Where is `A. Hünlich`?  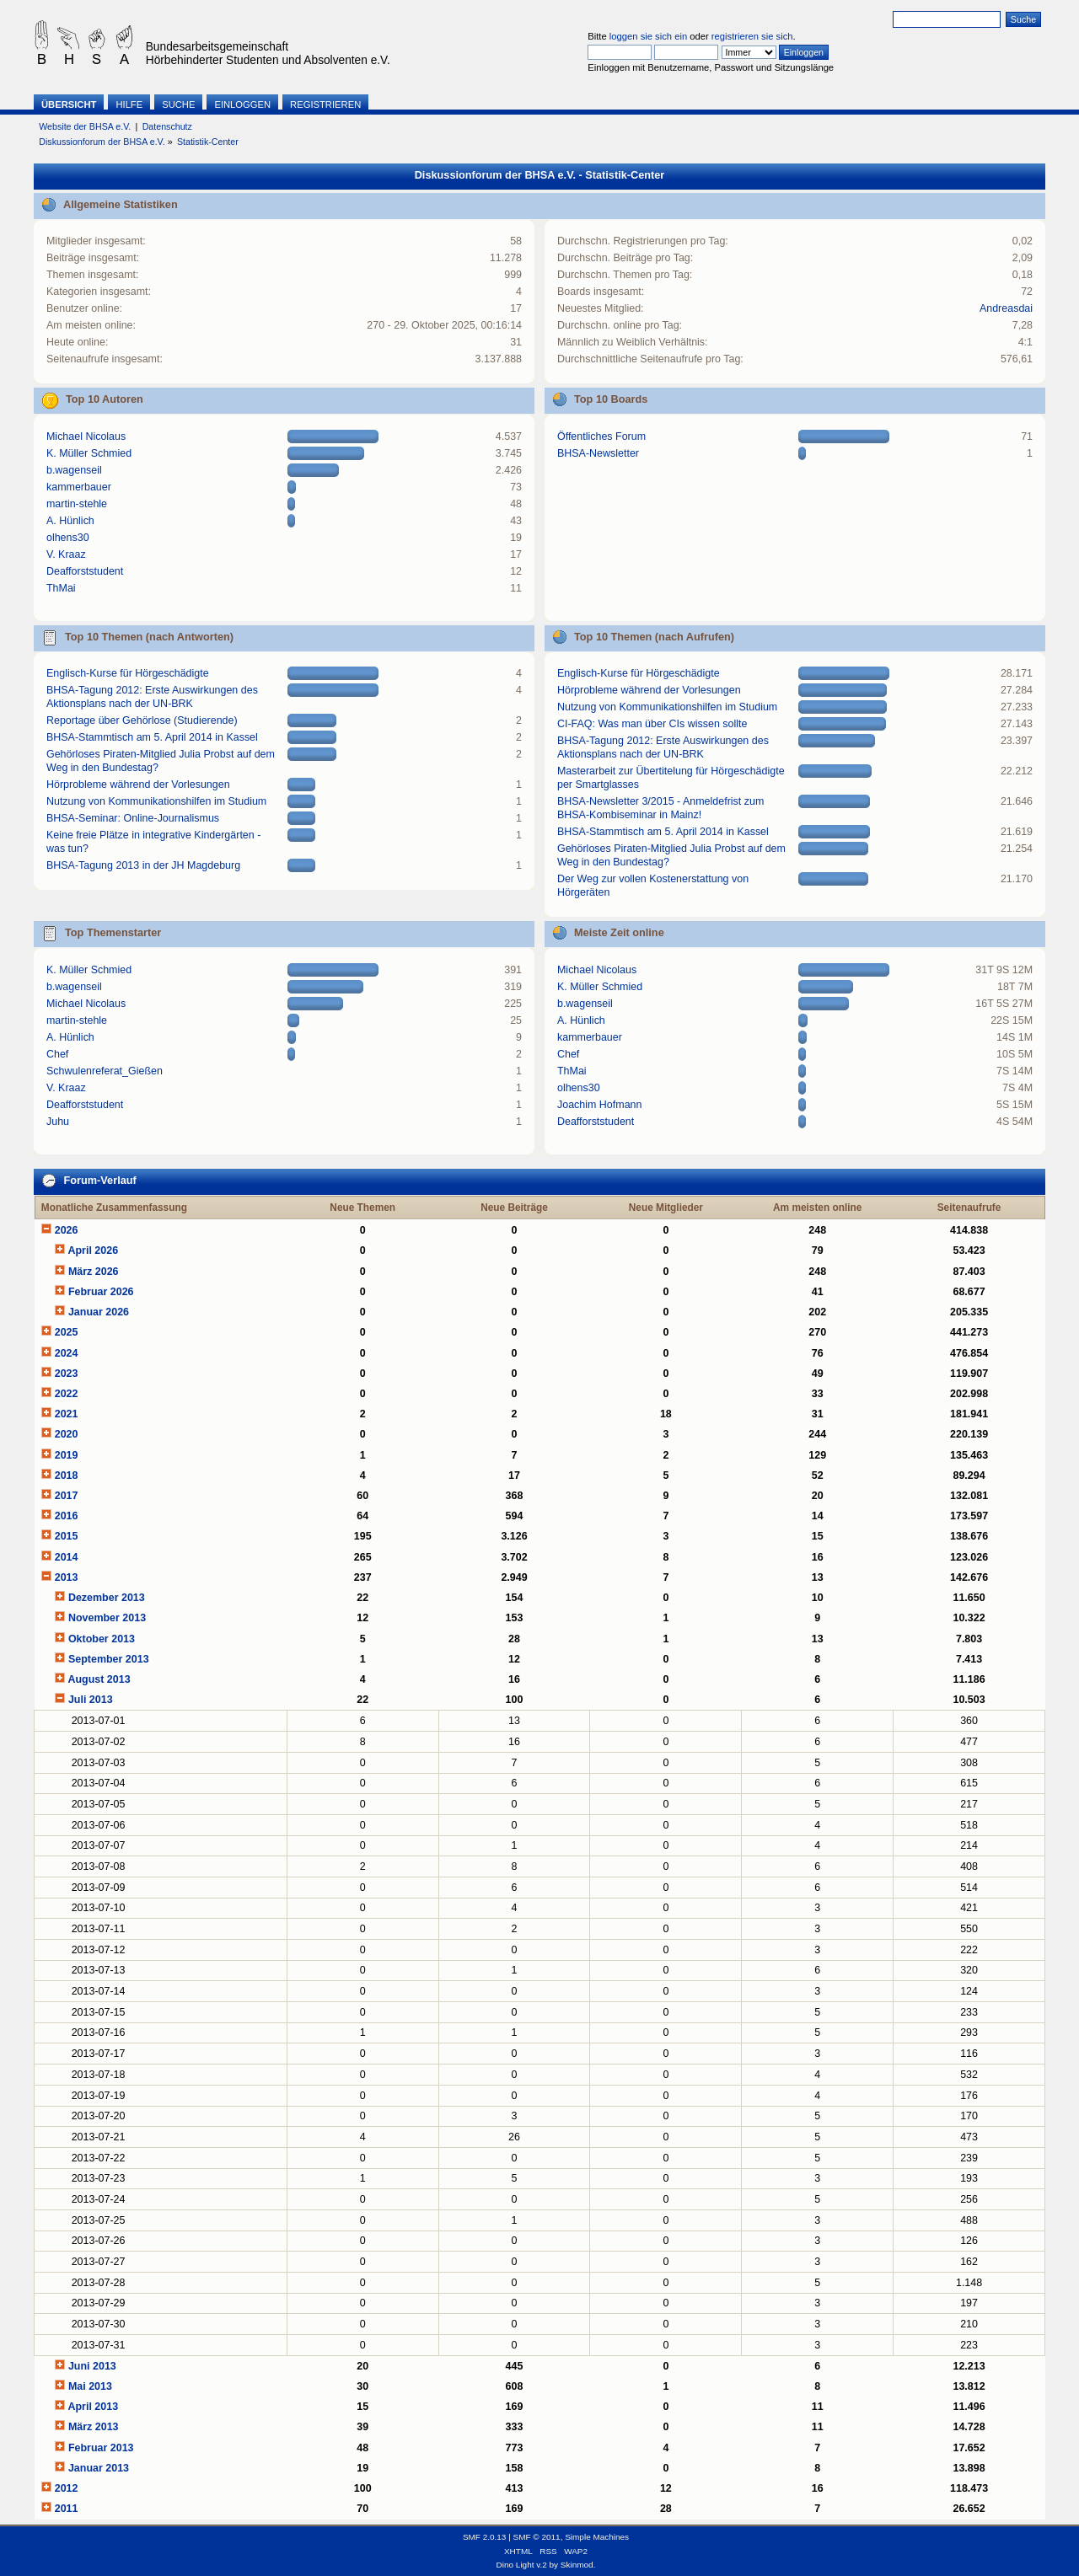
A. Hünlich is located at coordinates (70, 521).